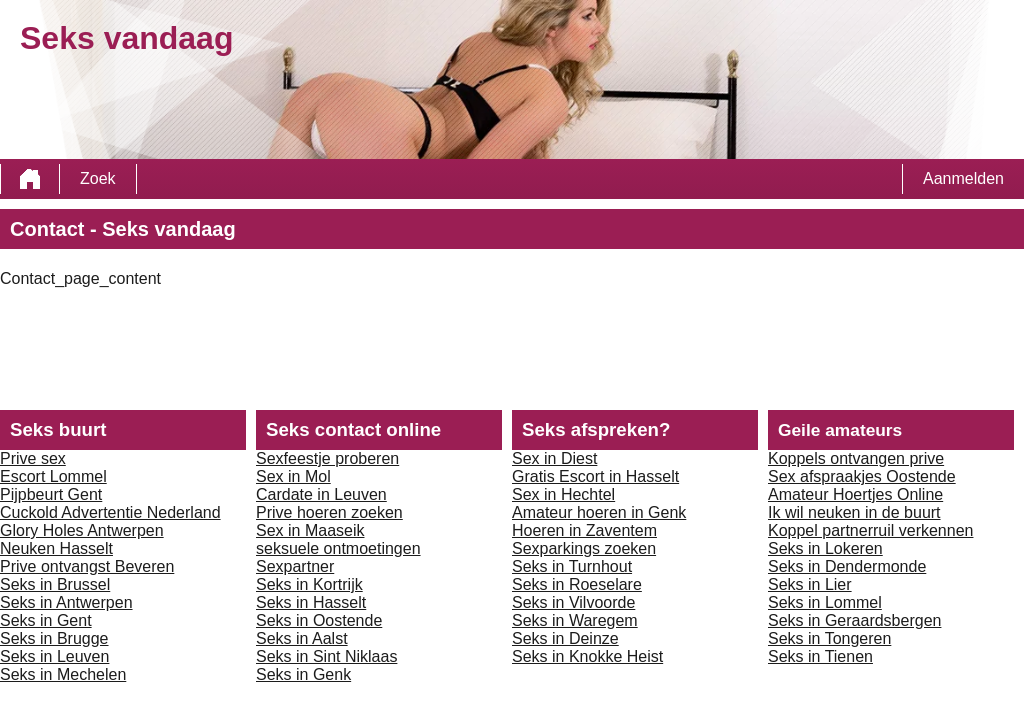 The image size is (1024, 720). I want to click on Amateur hoeren in Genk, so click(599, 512).